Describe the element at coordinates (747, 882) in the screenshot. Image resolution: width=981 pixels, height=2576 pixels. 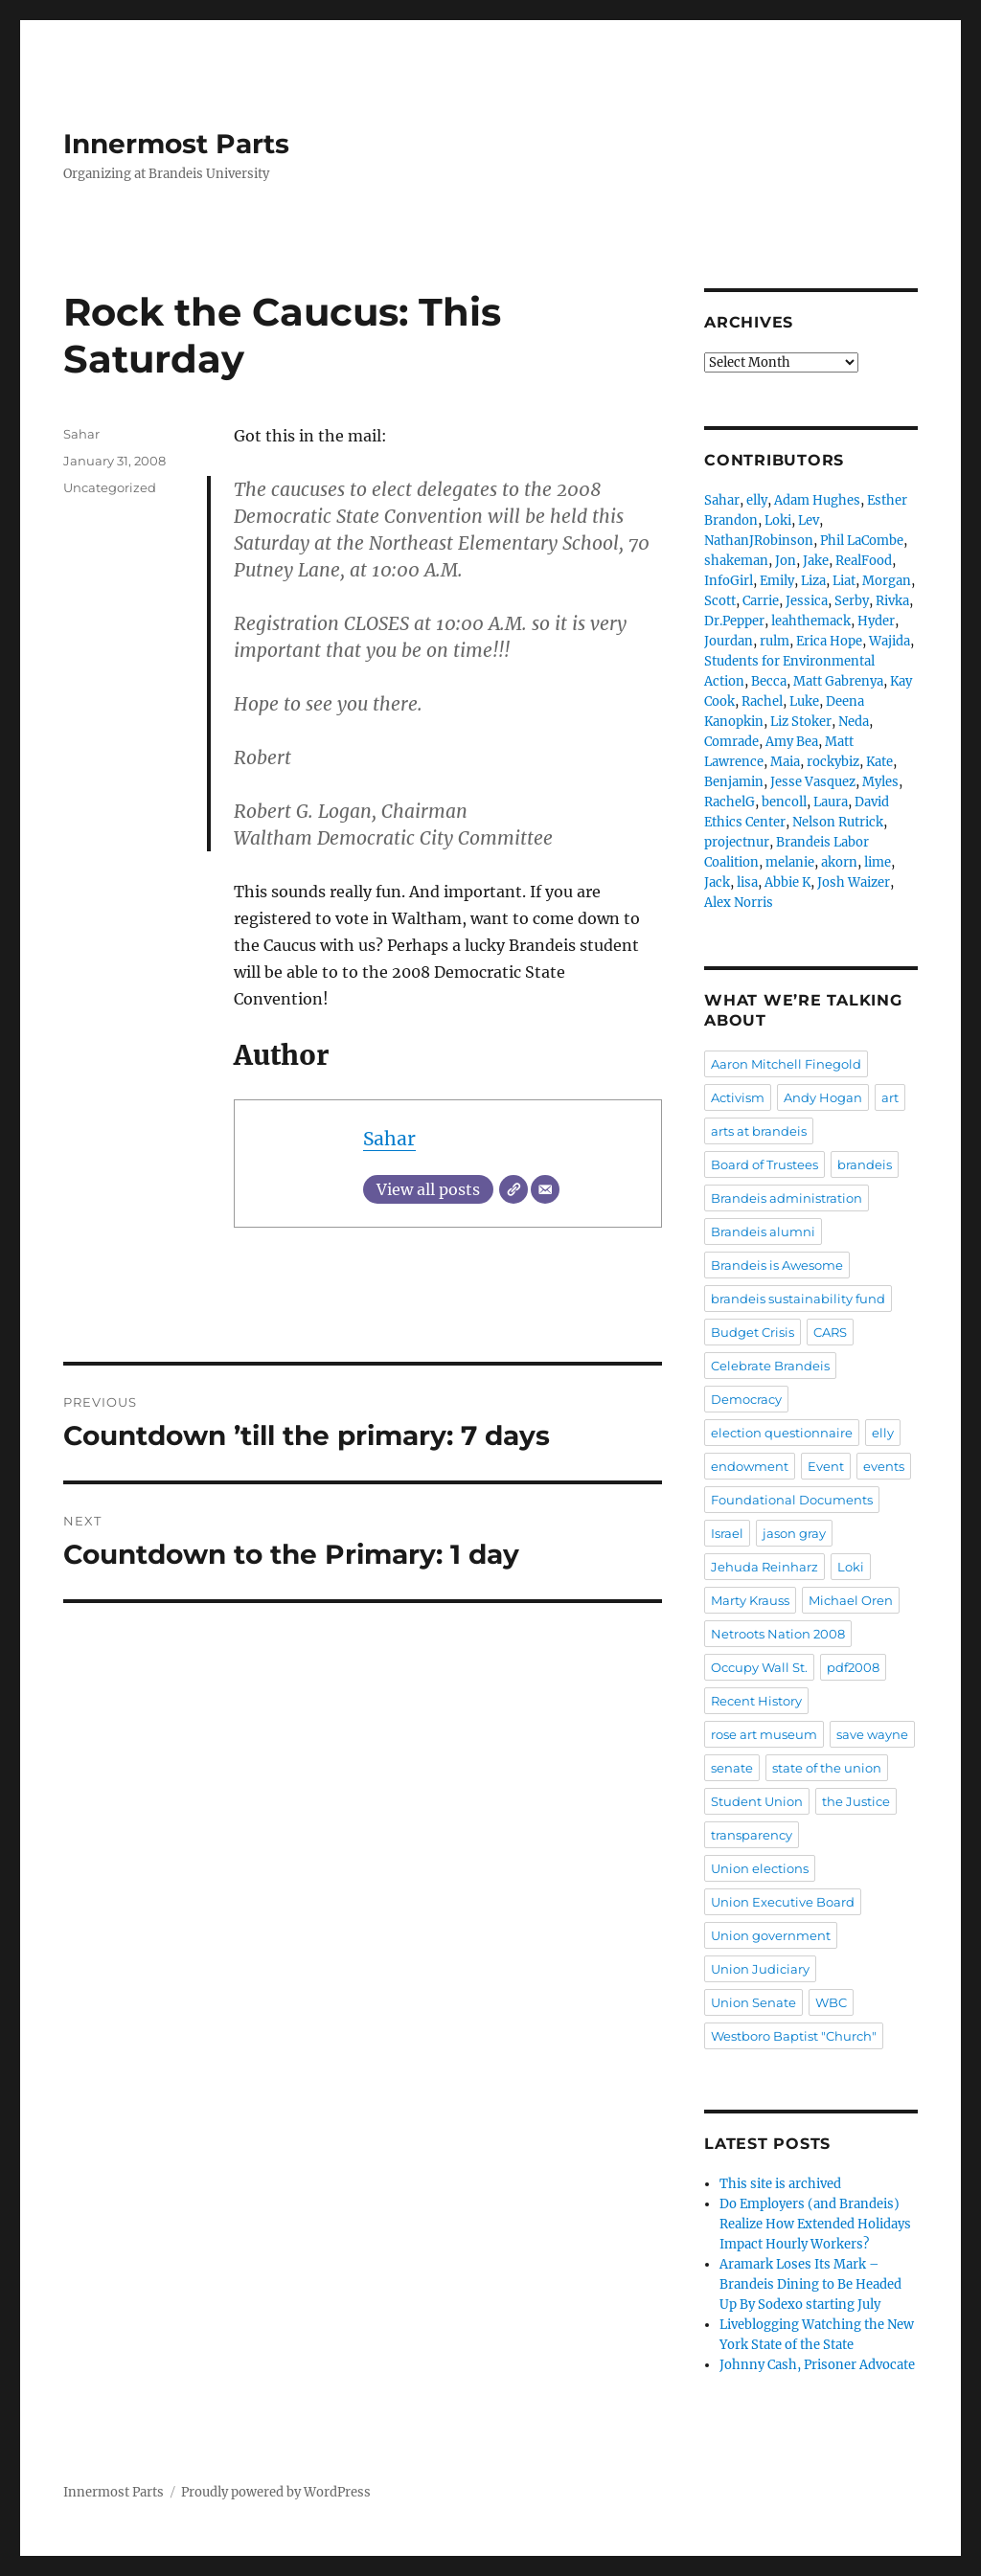
I see `lisa` at that location.